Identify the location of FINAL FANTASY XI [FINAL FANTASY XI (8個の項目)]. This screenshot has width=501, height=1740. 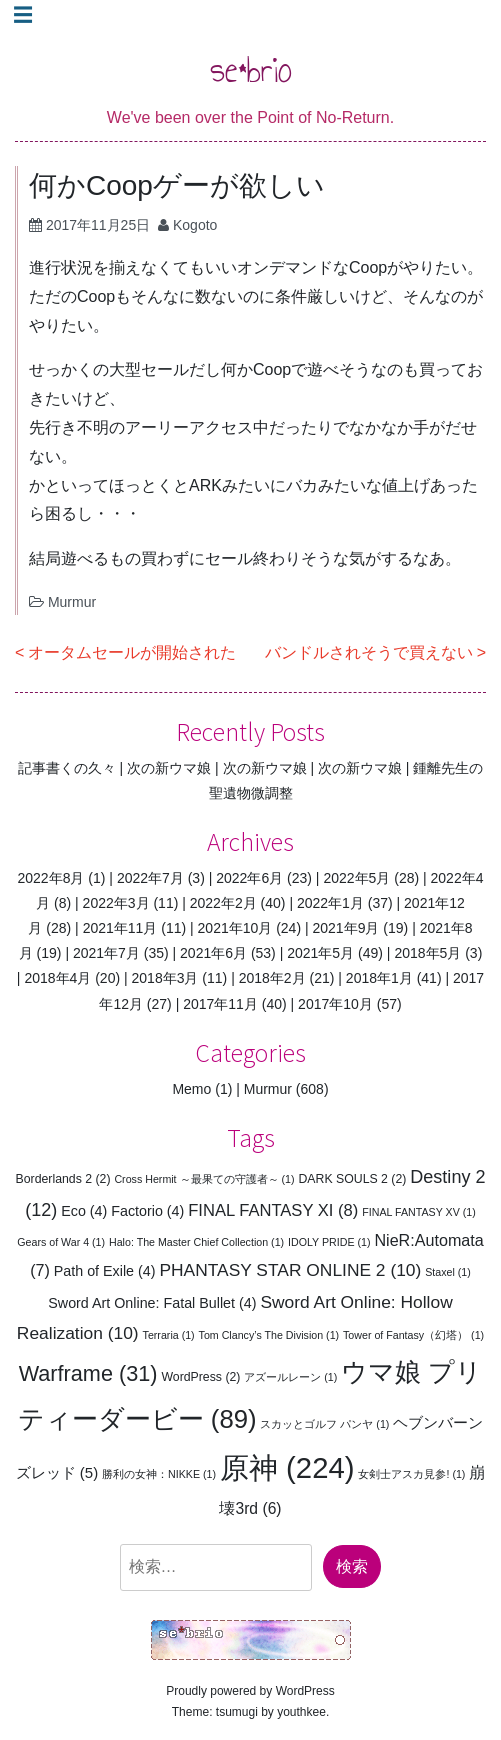
(273, 1210).